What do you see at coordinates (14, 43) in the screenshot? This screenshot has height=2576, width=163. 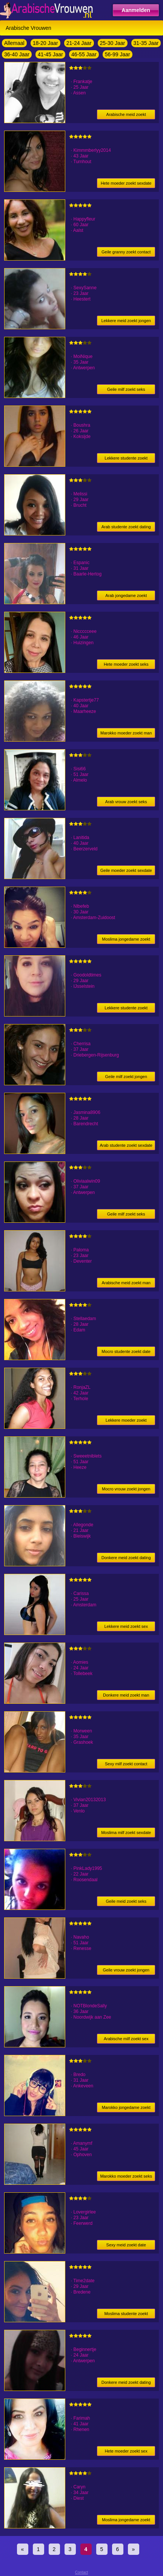 I see `Allemaal` at bounding box center [14, 43].